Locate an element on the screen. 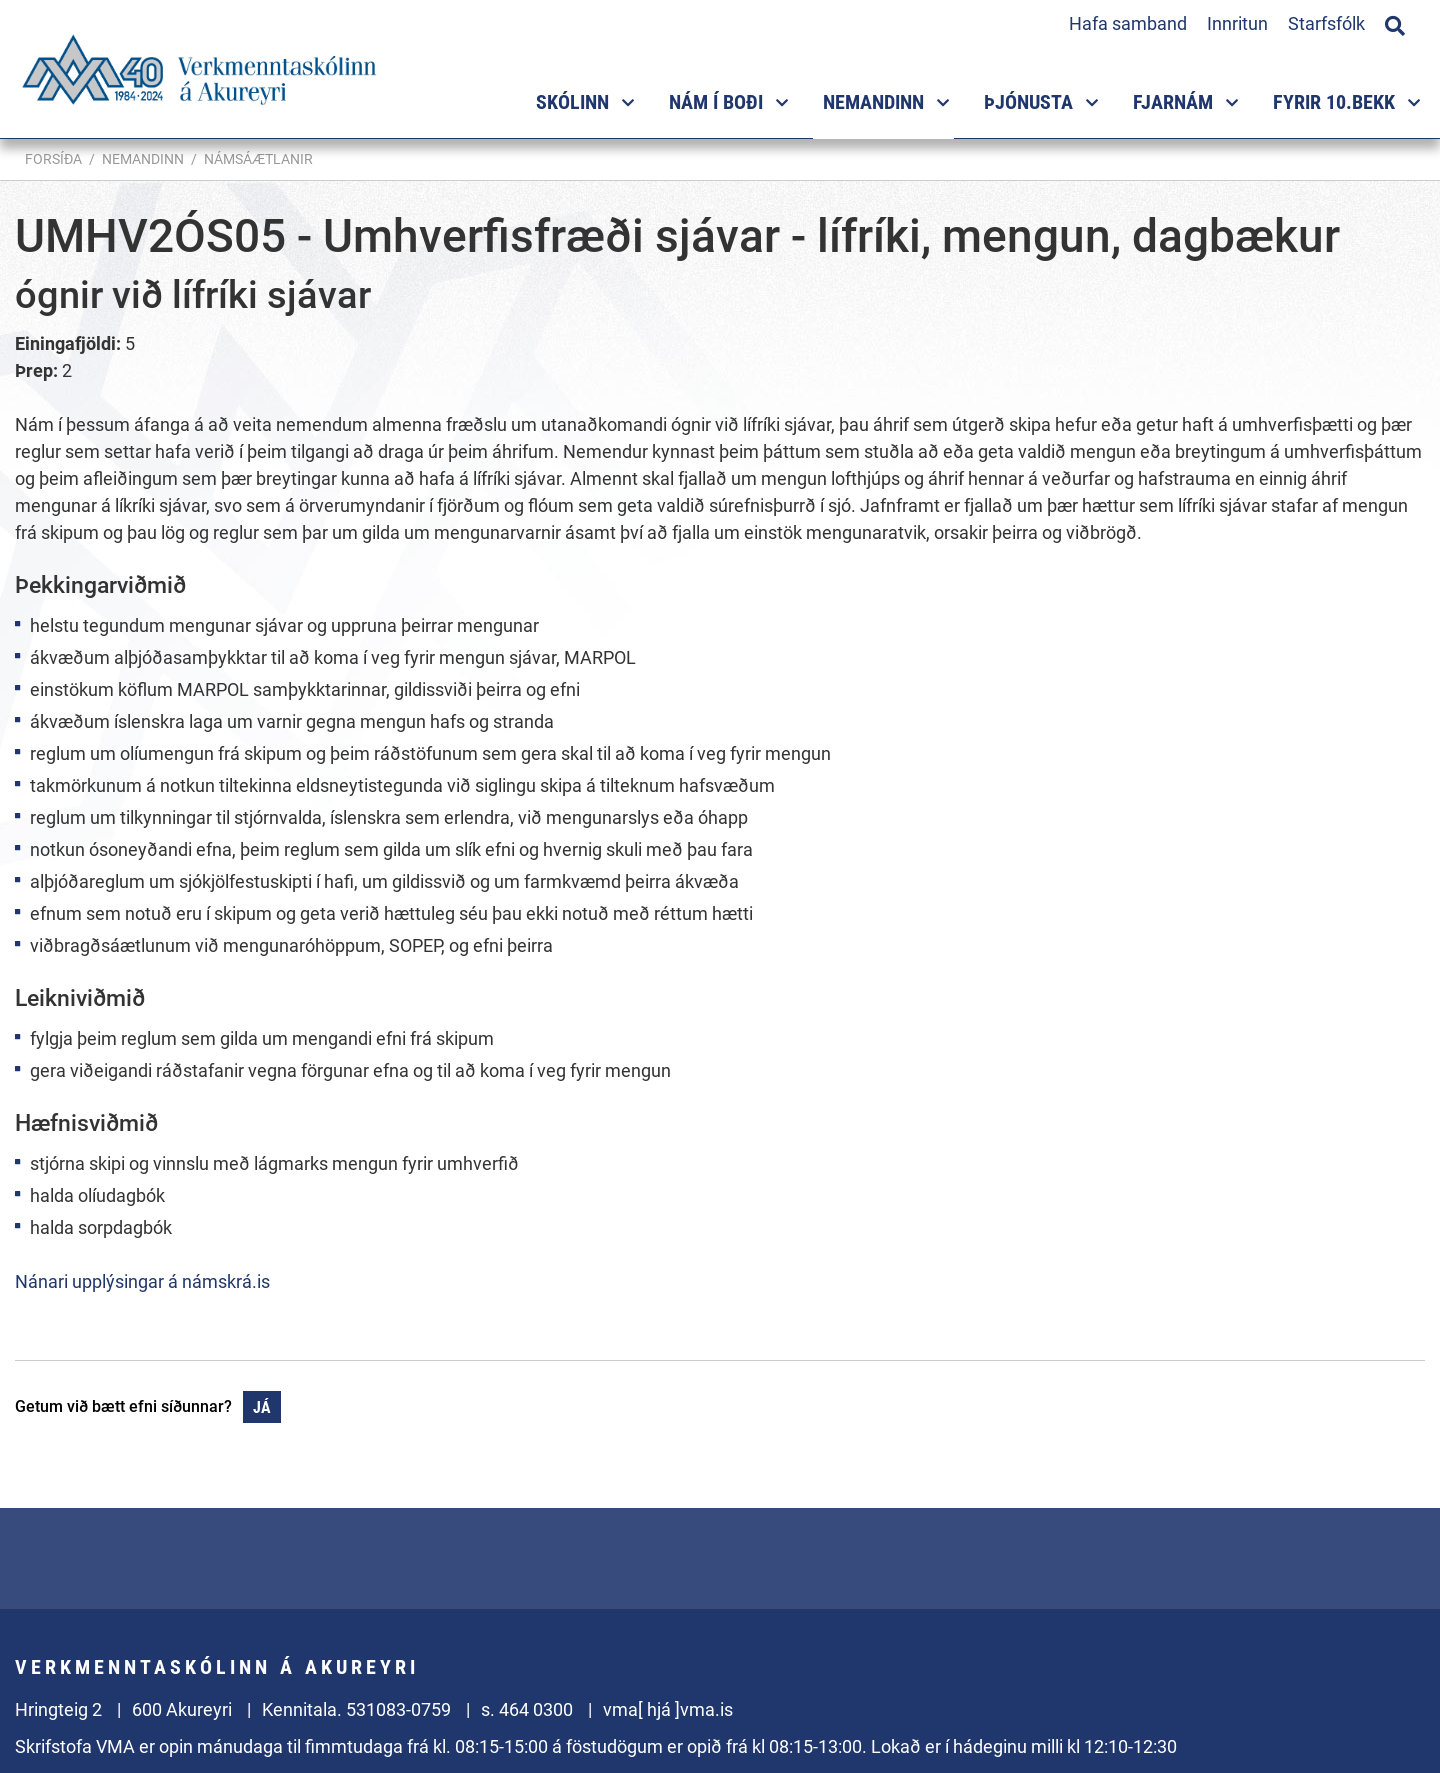 Image resolution: width=1440 pixels, height=1773 pixels. vma[ hjá ]vma.is is located at coordinates (668, 1709).